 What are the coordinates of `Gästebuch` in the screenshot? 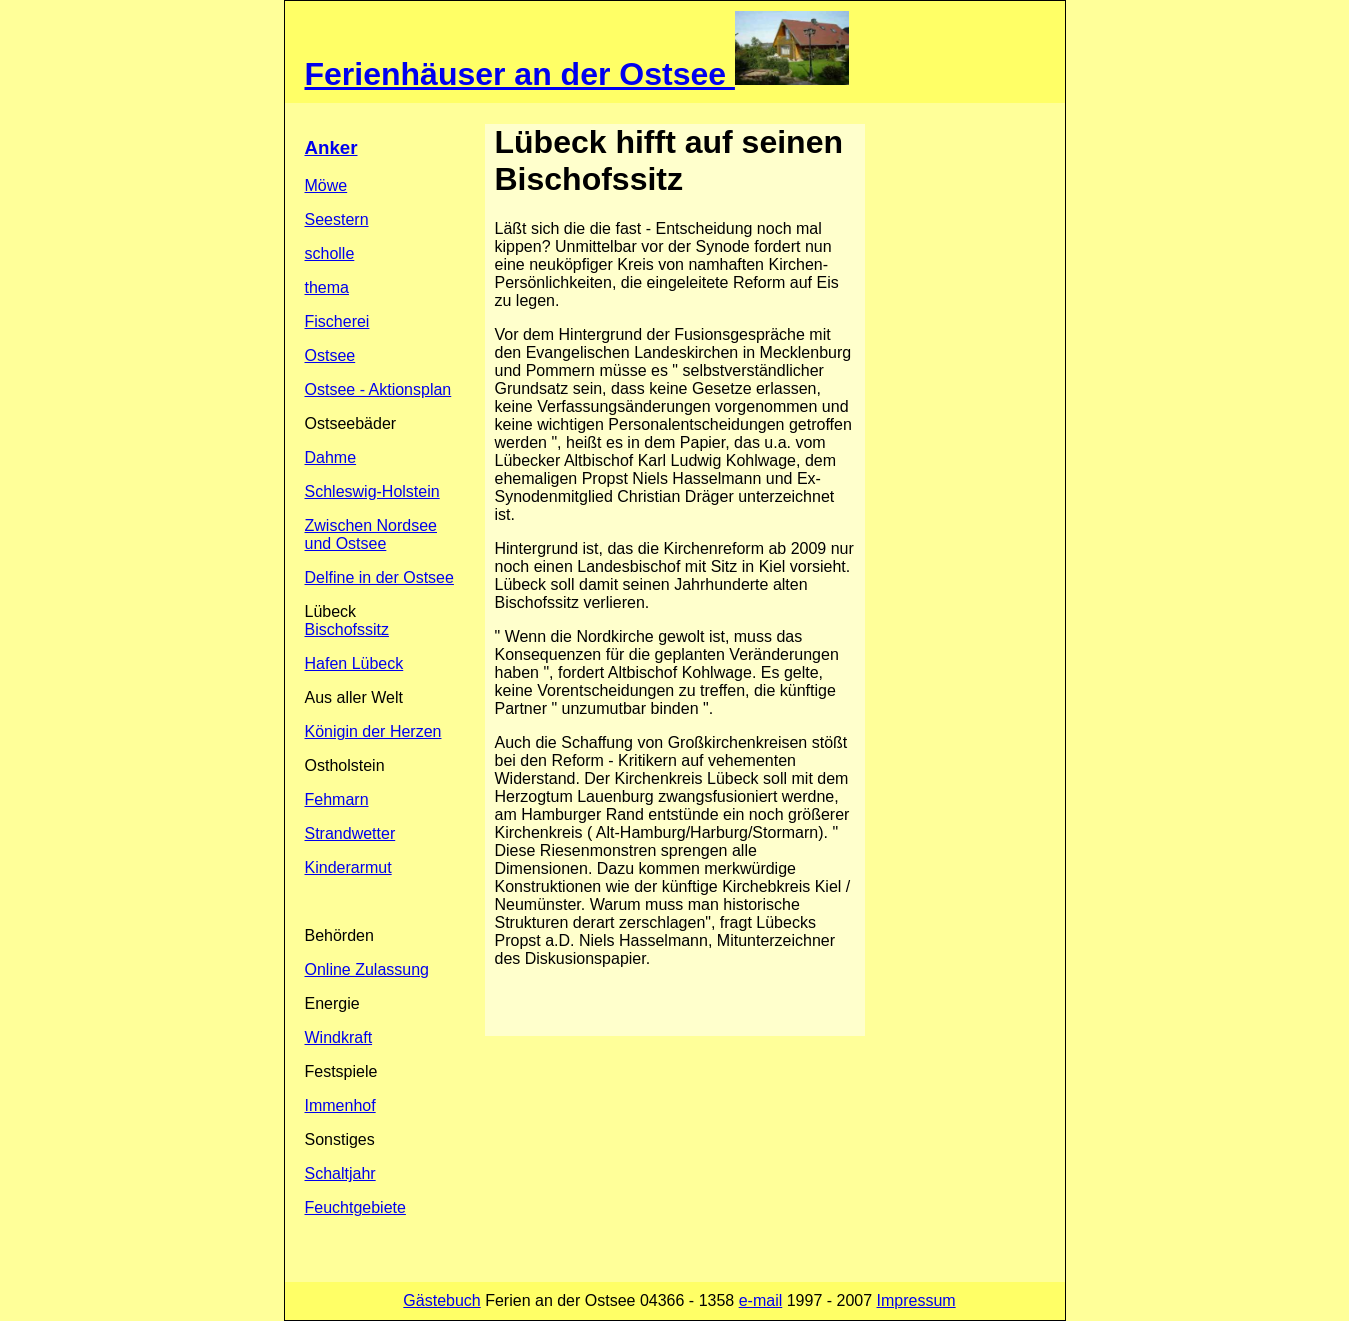 It's located at (441, 1300).